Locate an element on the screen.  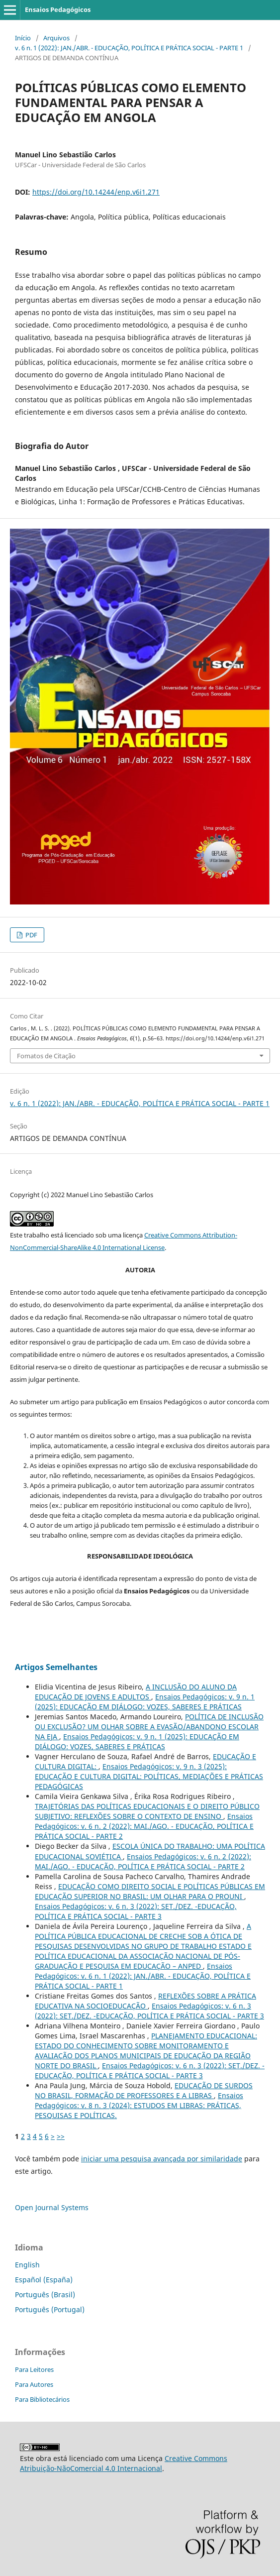
Ensaios Pedagógicos: v. 8 n. 3 (2024): ESTUDOS EM LIBRAS: PRÁTICAS, PESQUISAS E POLÍTICAS. is located at coordinates (139, 2105).